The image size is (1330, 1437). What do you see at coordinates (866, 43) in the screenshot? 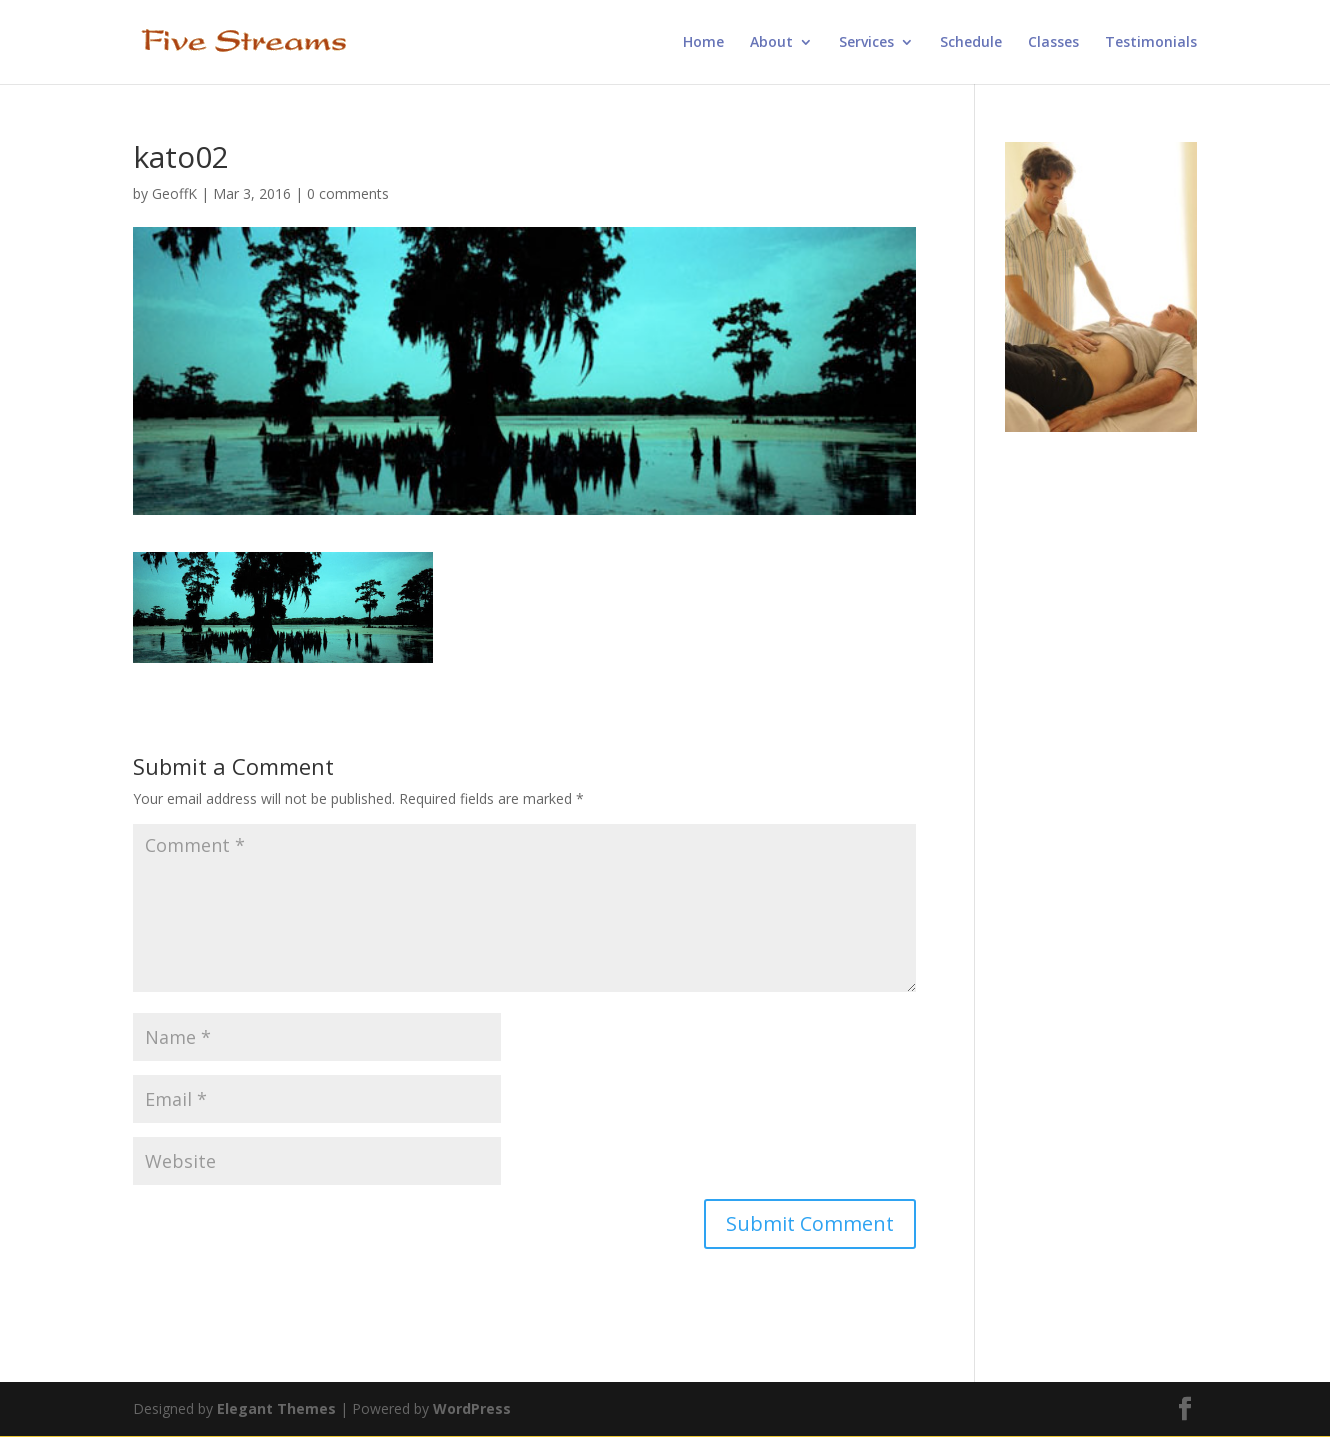
I see `Services` at bounding box center [866, 43].